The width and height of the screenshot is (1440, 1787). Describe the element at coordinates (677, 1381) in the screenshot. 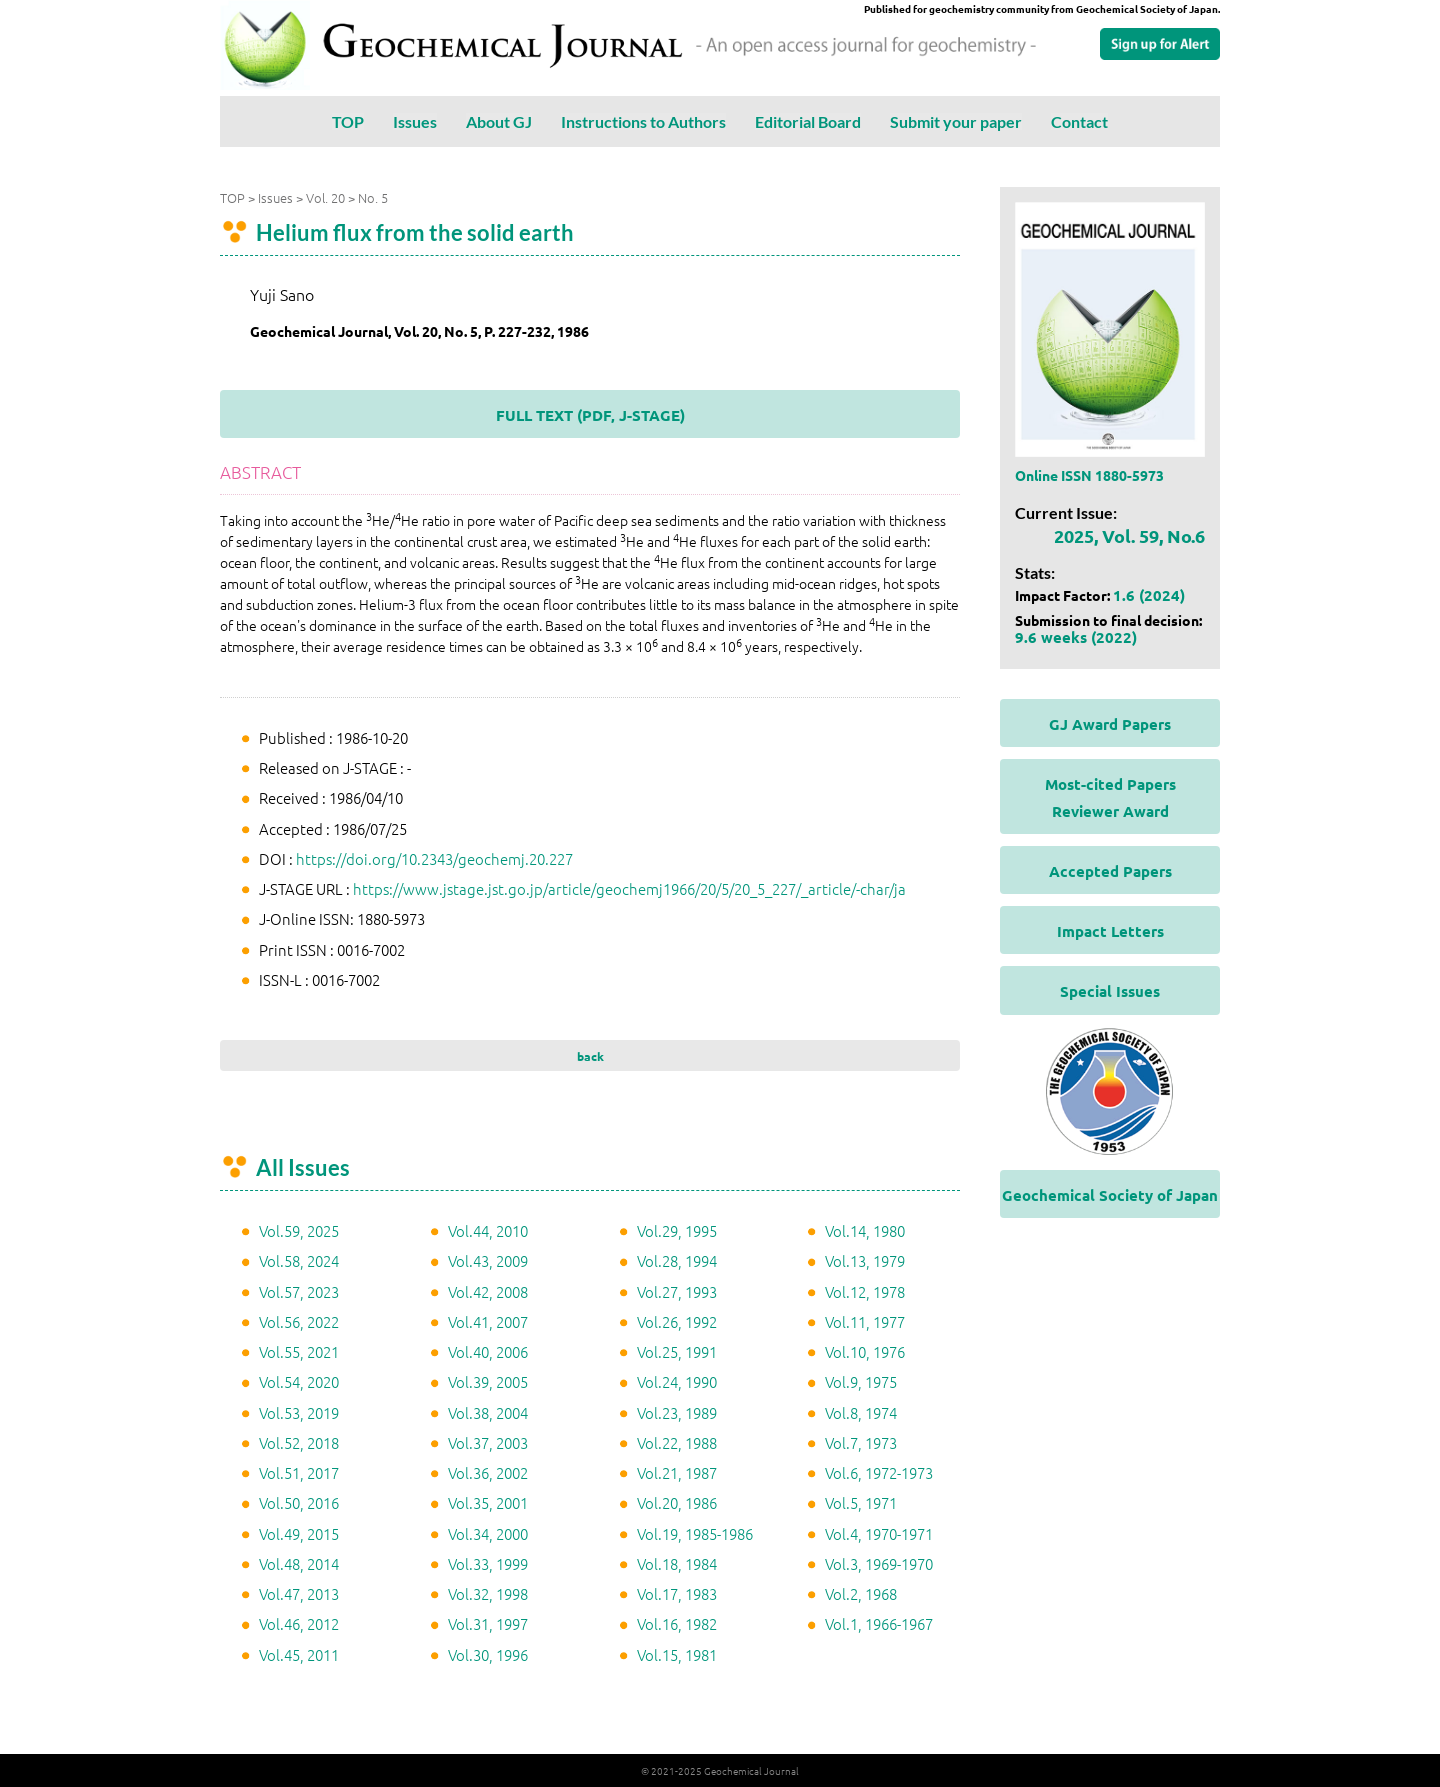

I see `Vol.24, 1990` at that location.